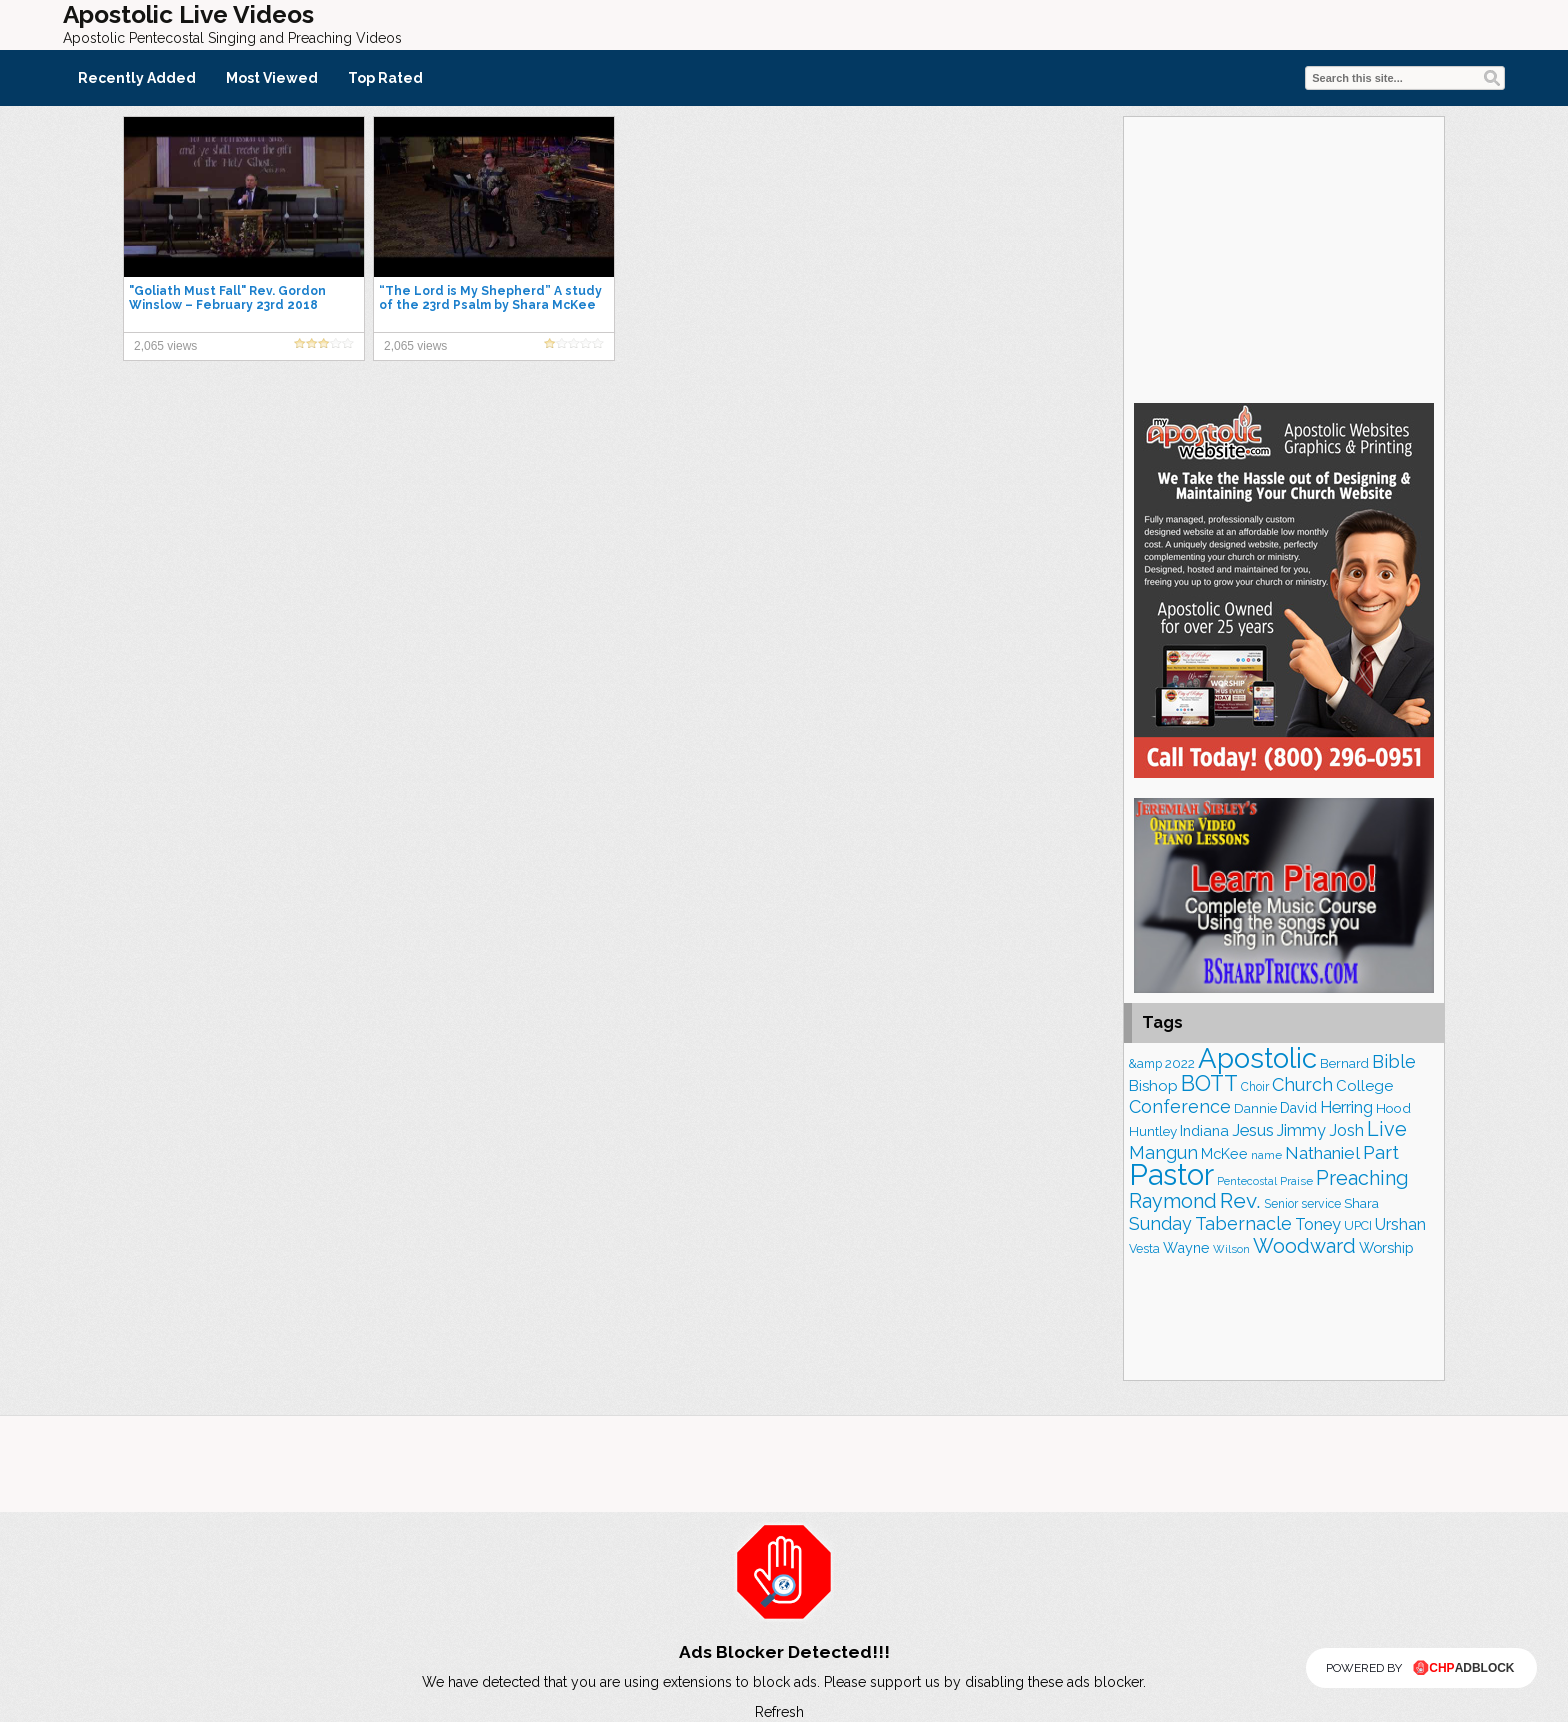  I want to click on UPCI [UPCI (161 items)], so click(1358, 1225).